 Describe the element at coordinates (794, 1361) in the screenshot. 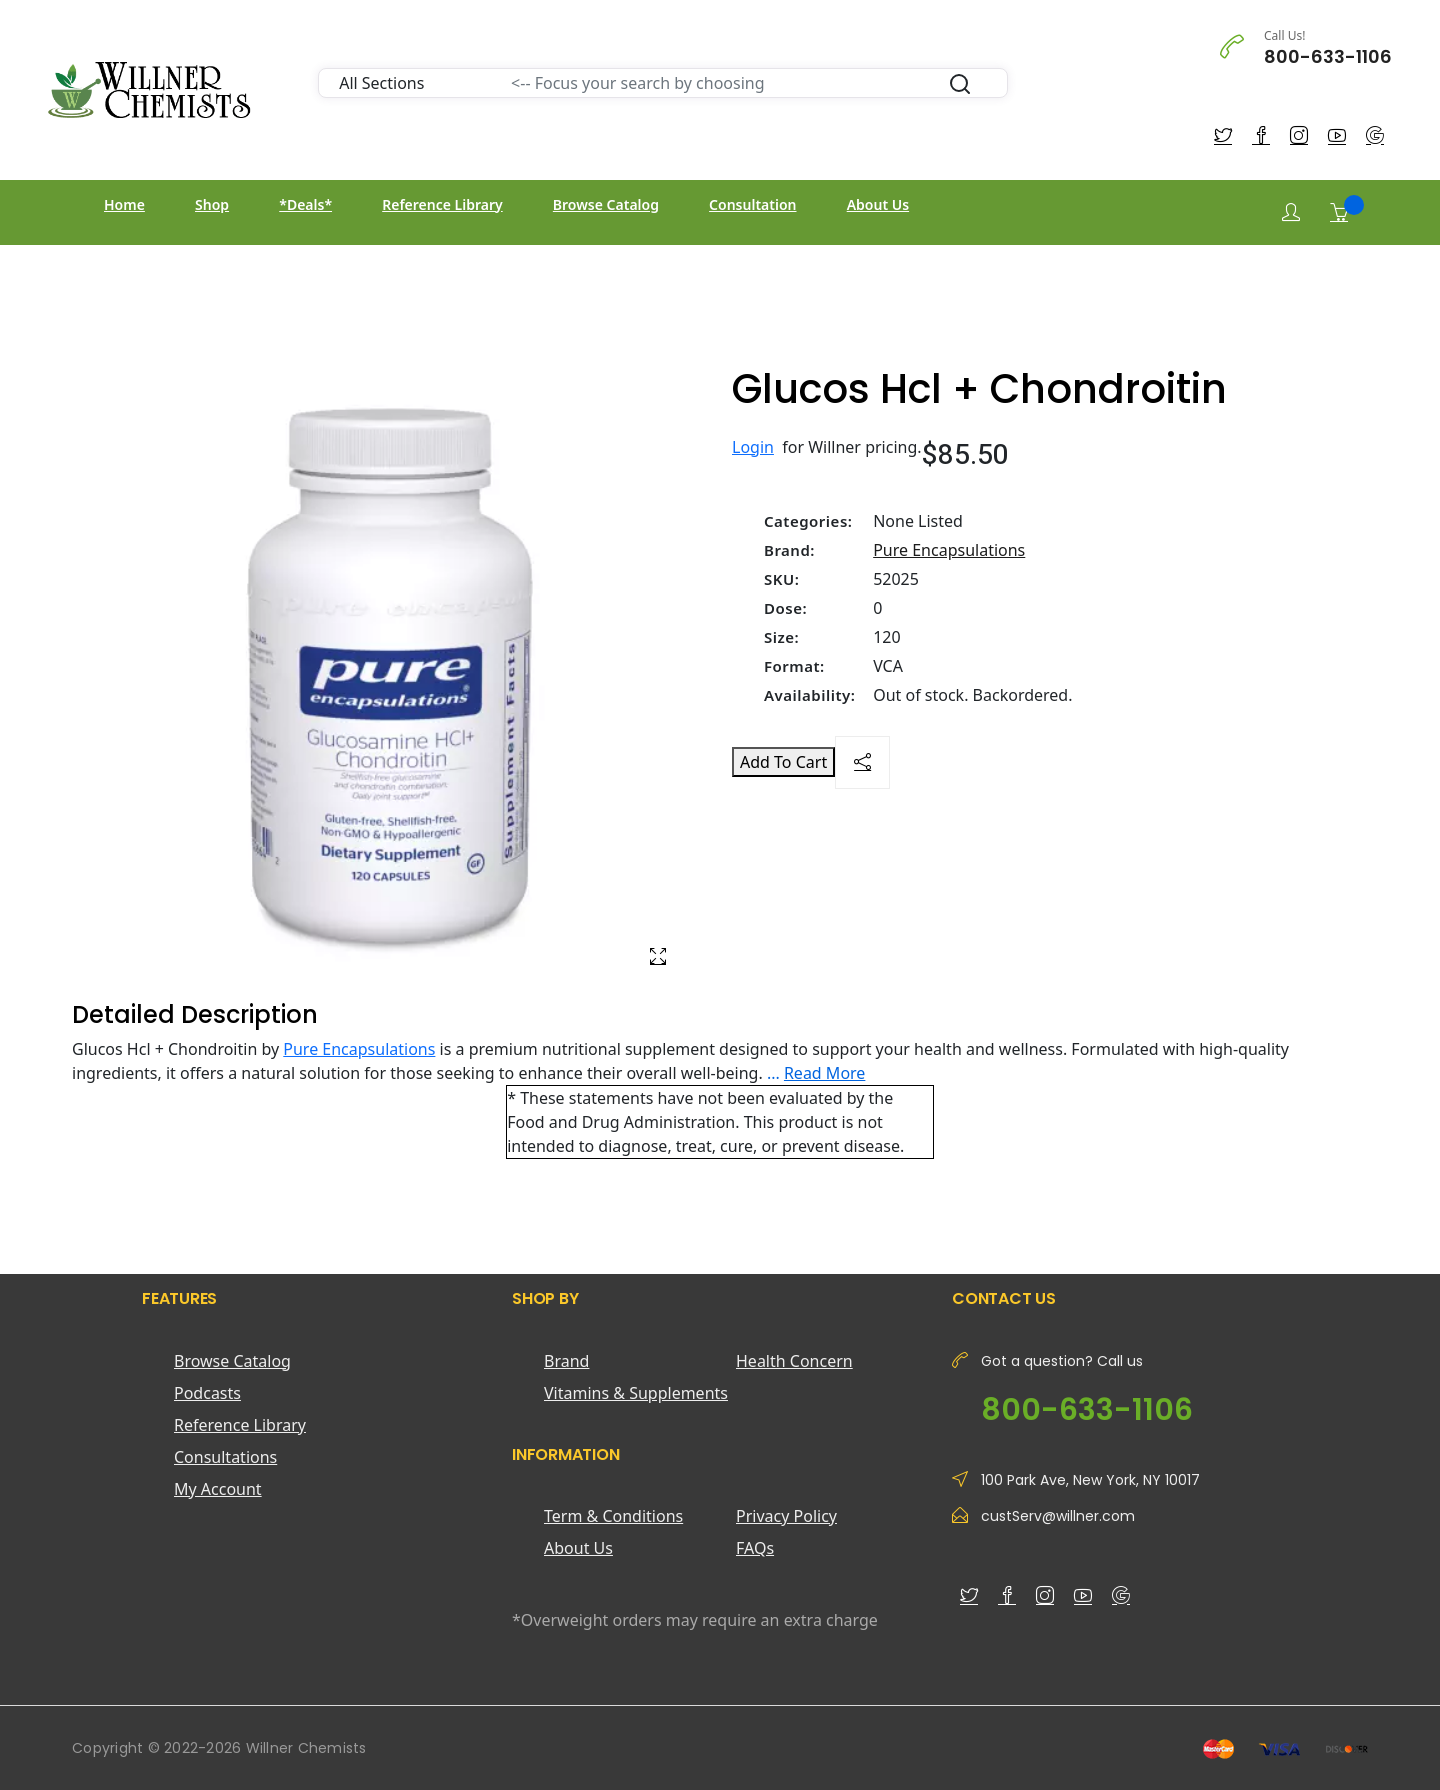

I see `Health Concern` at that location.